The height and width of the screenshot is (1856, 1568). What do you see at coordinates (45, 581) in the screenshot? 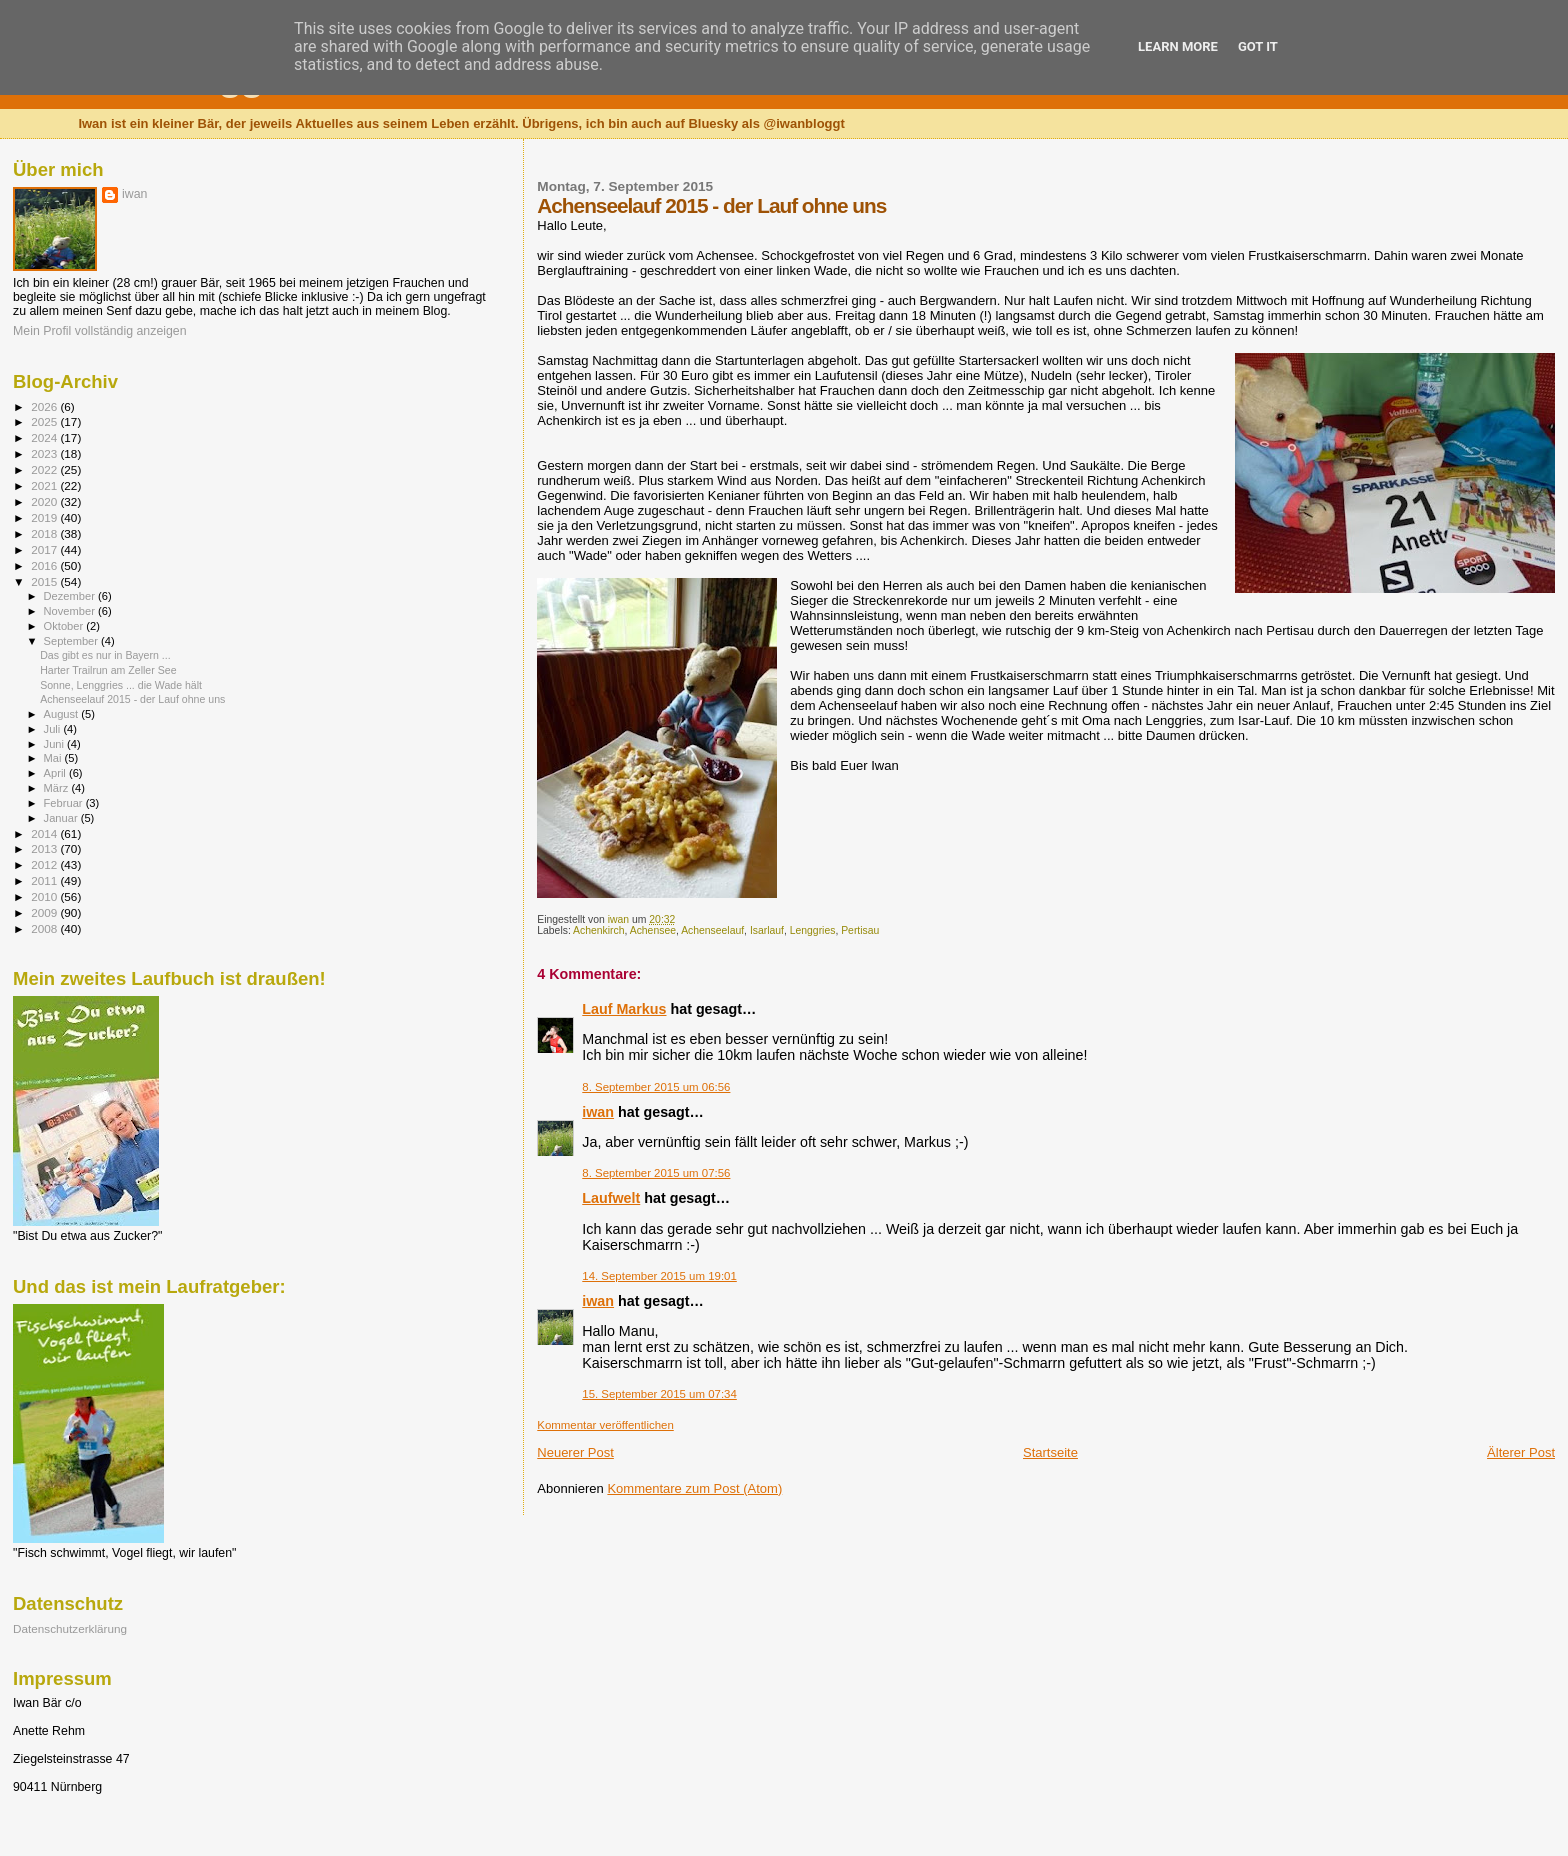
I see `2015` at bounding box center [45, 581].